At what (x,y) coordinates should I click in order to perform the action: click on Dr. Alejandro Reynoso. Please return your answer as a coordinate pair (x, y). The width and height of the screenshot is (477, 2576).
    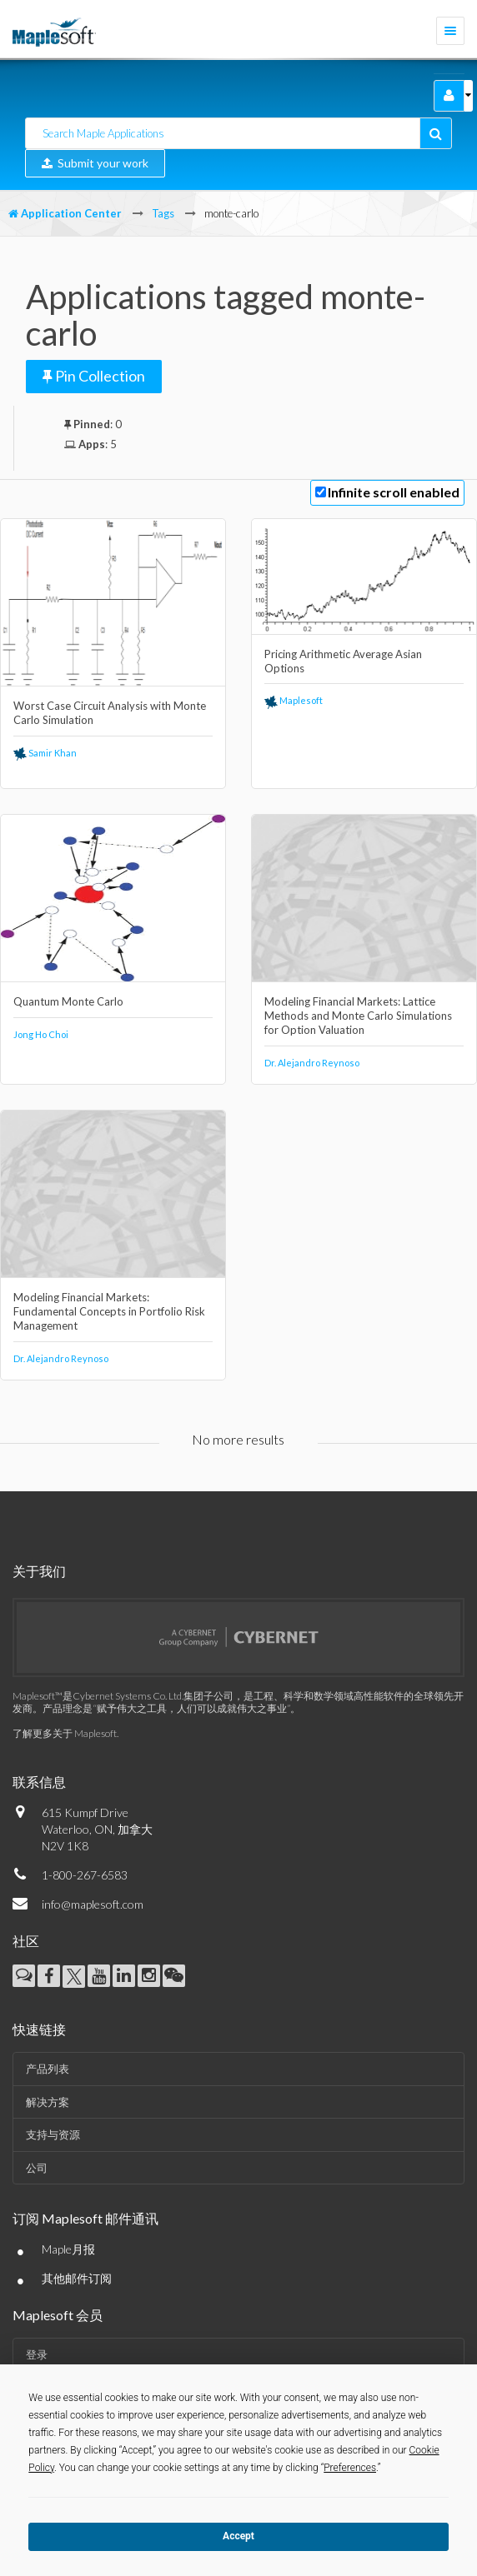
    Looking at the image, I should click on (311, 1062).